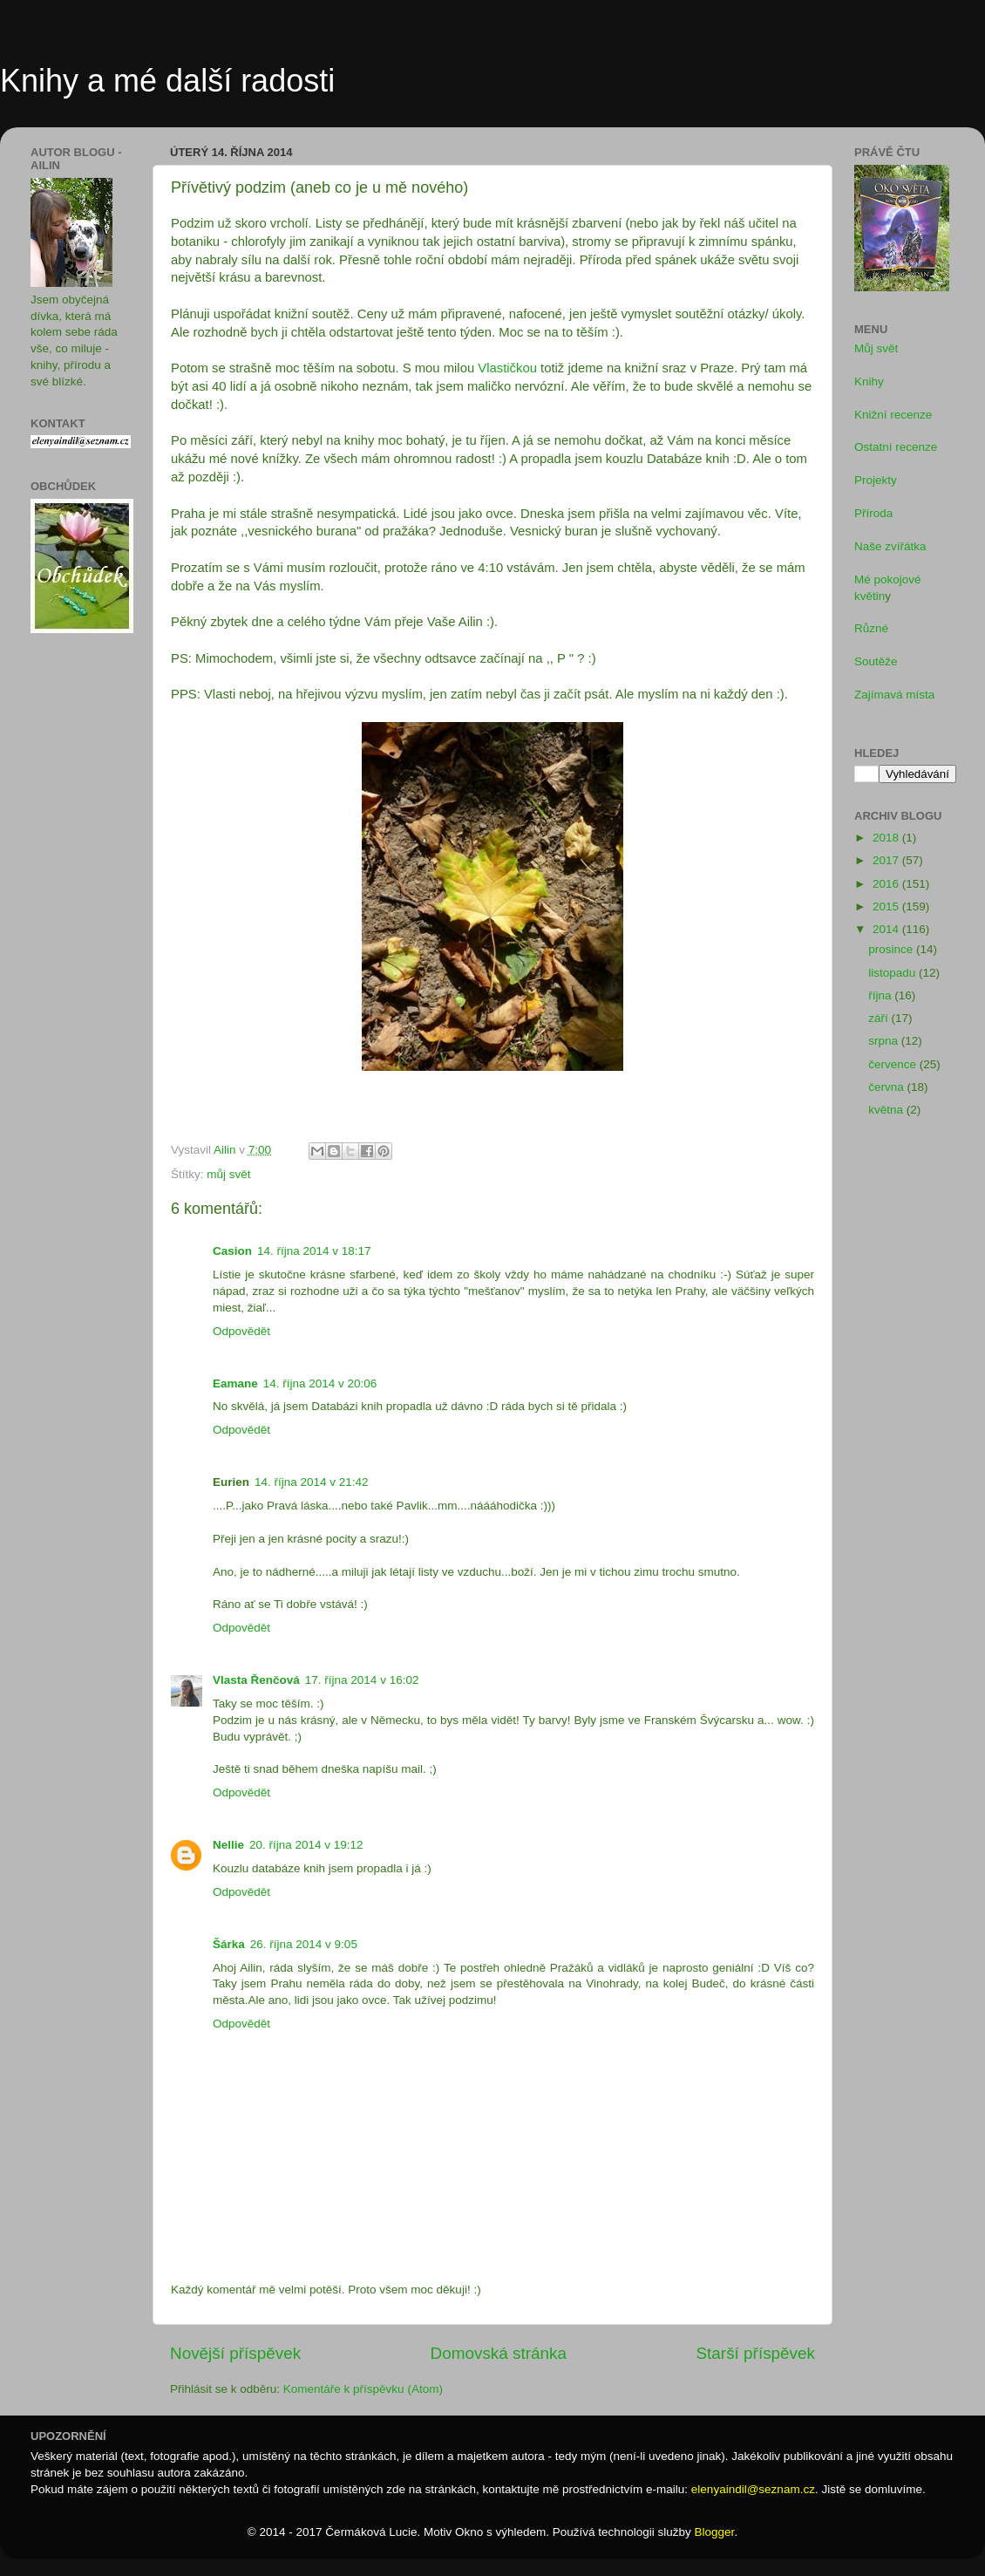 This screenshot has height=2576, width=985. Describe the element at coordinates (887, 837) in the screenshot. I see `2018` at that location.